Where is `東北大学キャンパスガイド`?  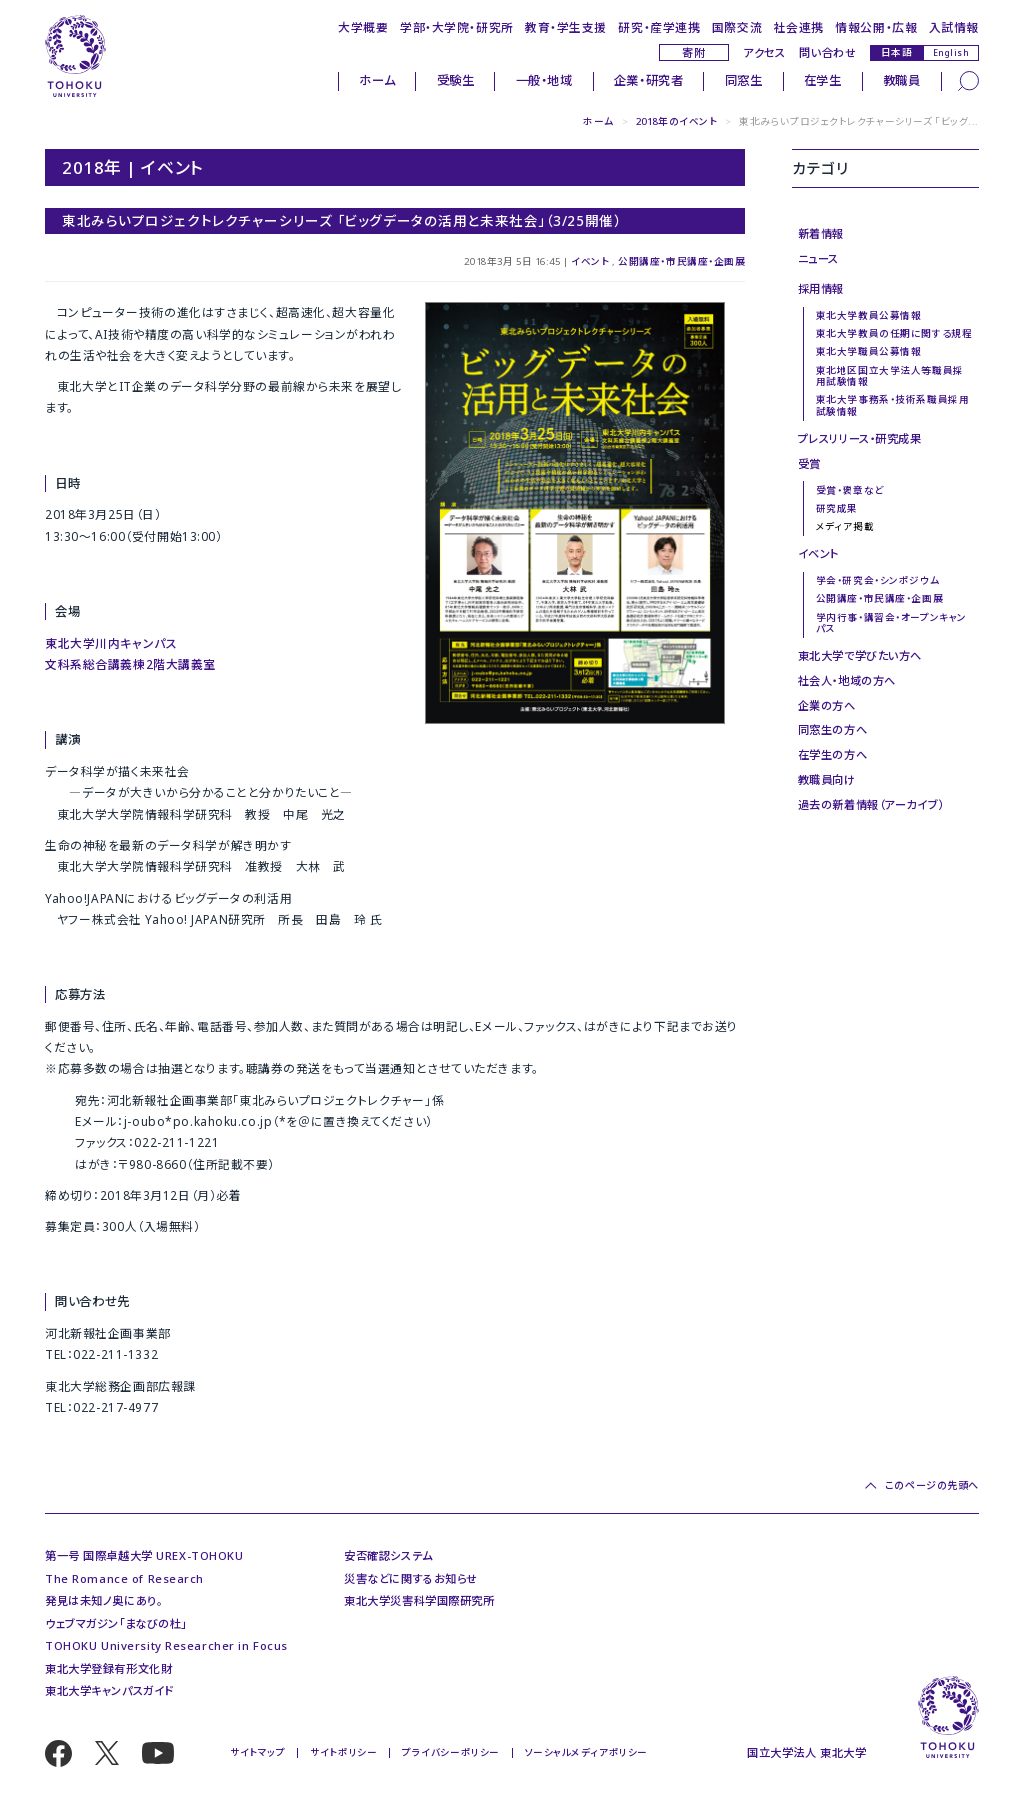
東北大学キャンパスガイド is located at coordinates (109, 1690).